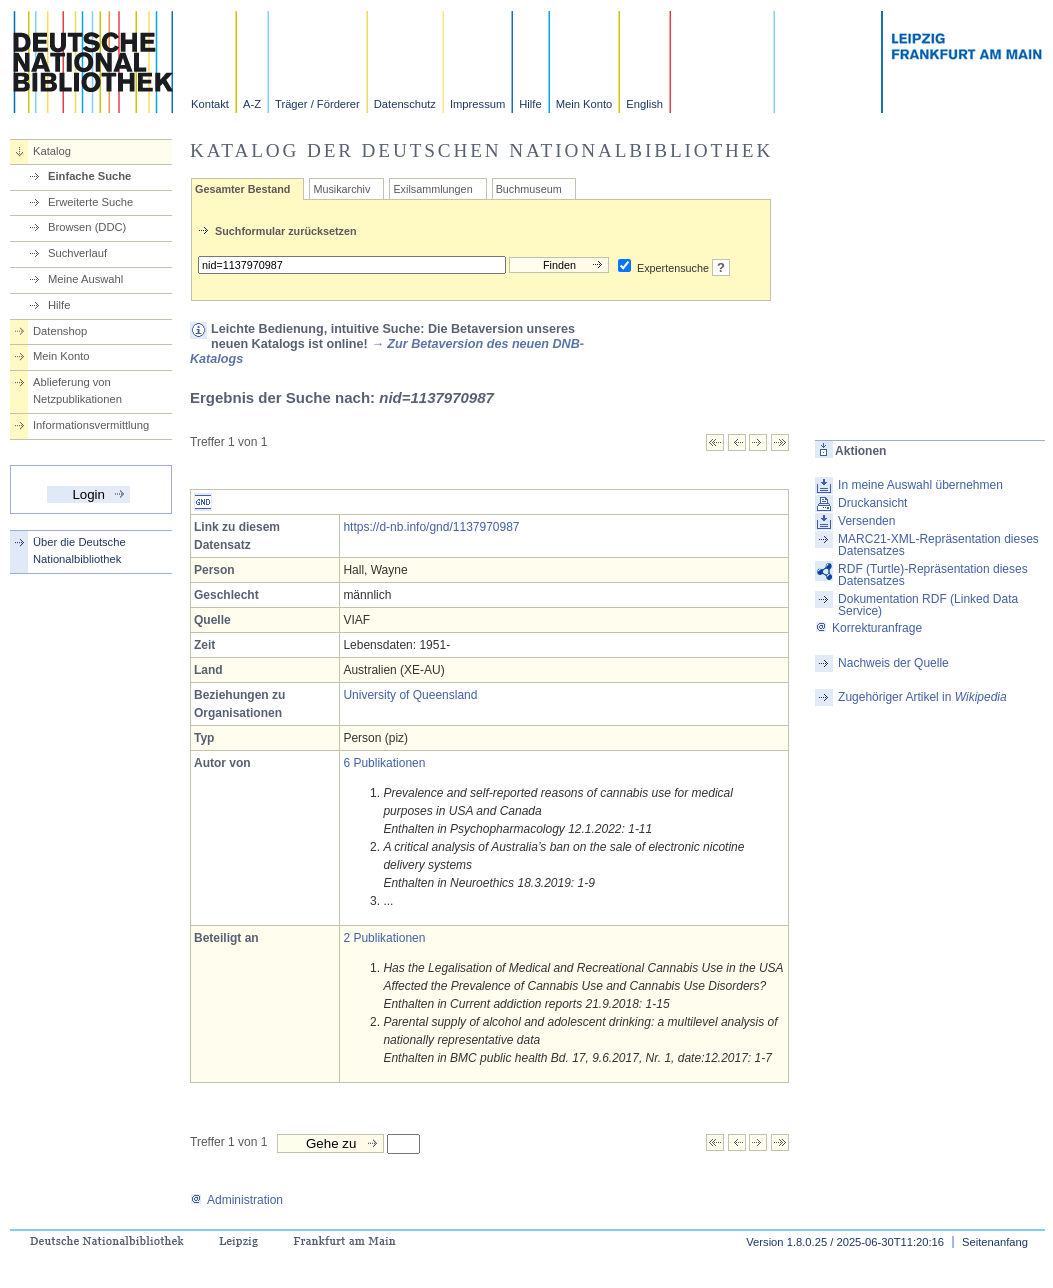 Image resolution: width=1053 pixels, height=1288 pixels. I want to click on Dokumentation RDF (Linked Data Service), so click(928, 605).